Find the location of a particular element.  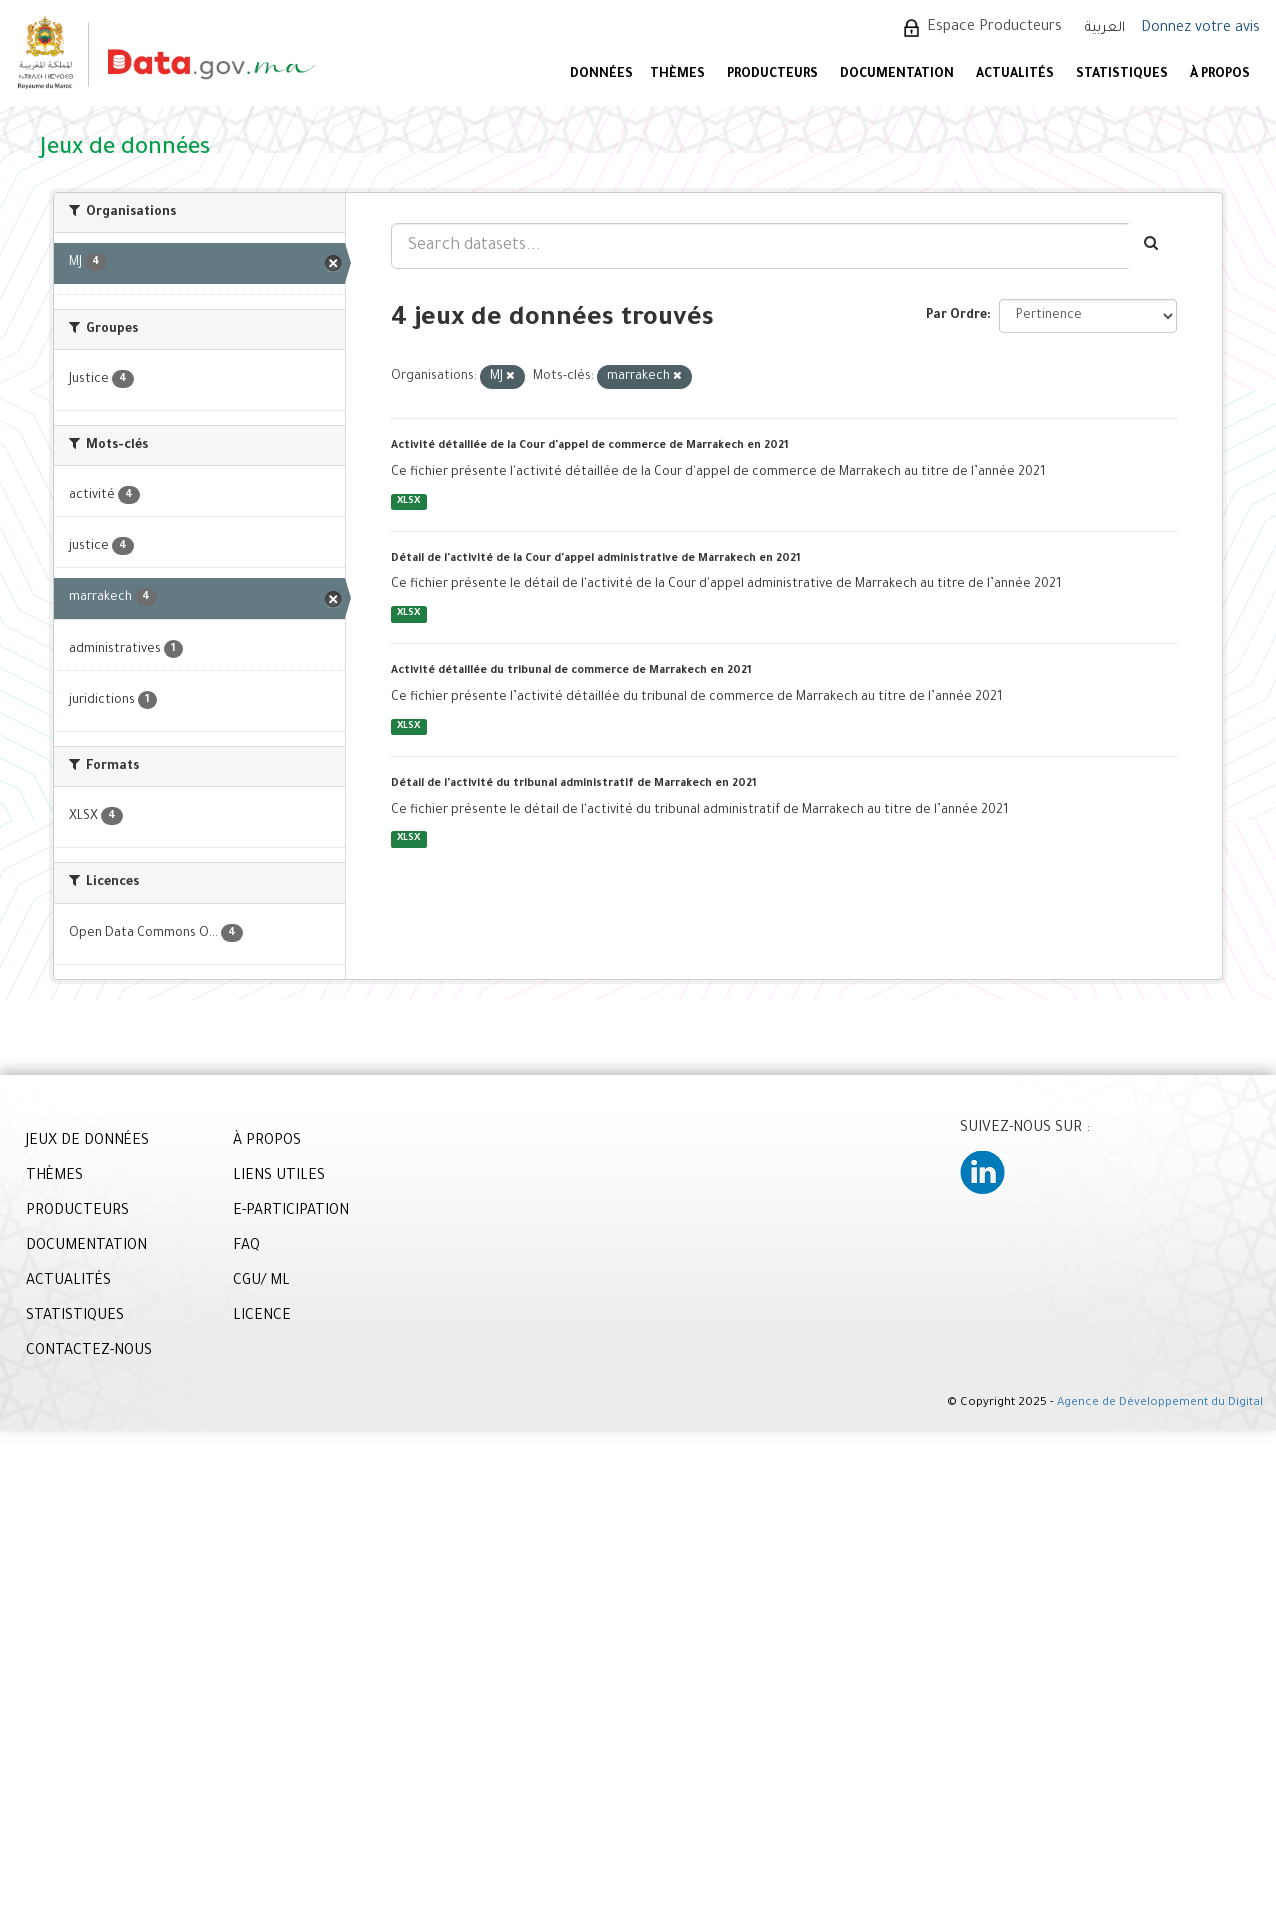

Thèmes is located at coordinates (677, 75).